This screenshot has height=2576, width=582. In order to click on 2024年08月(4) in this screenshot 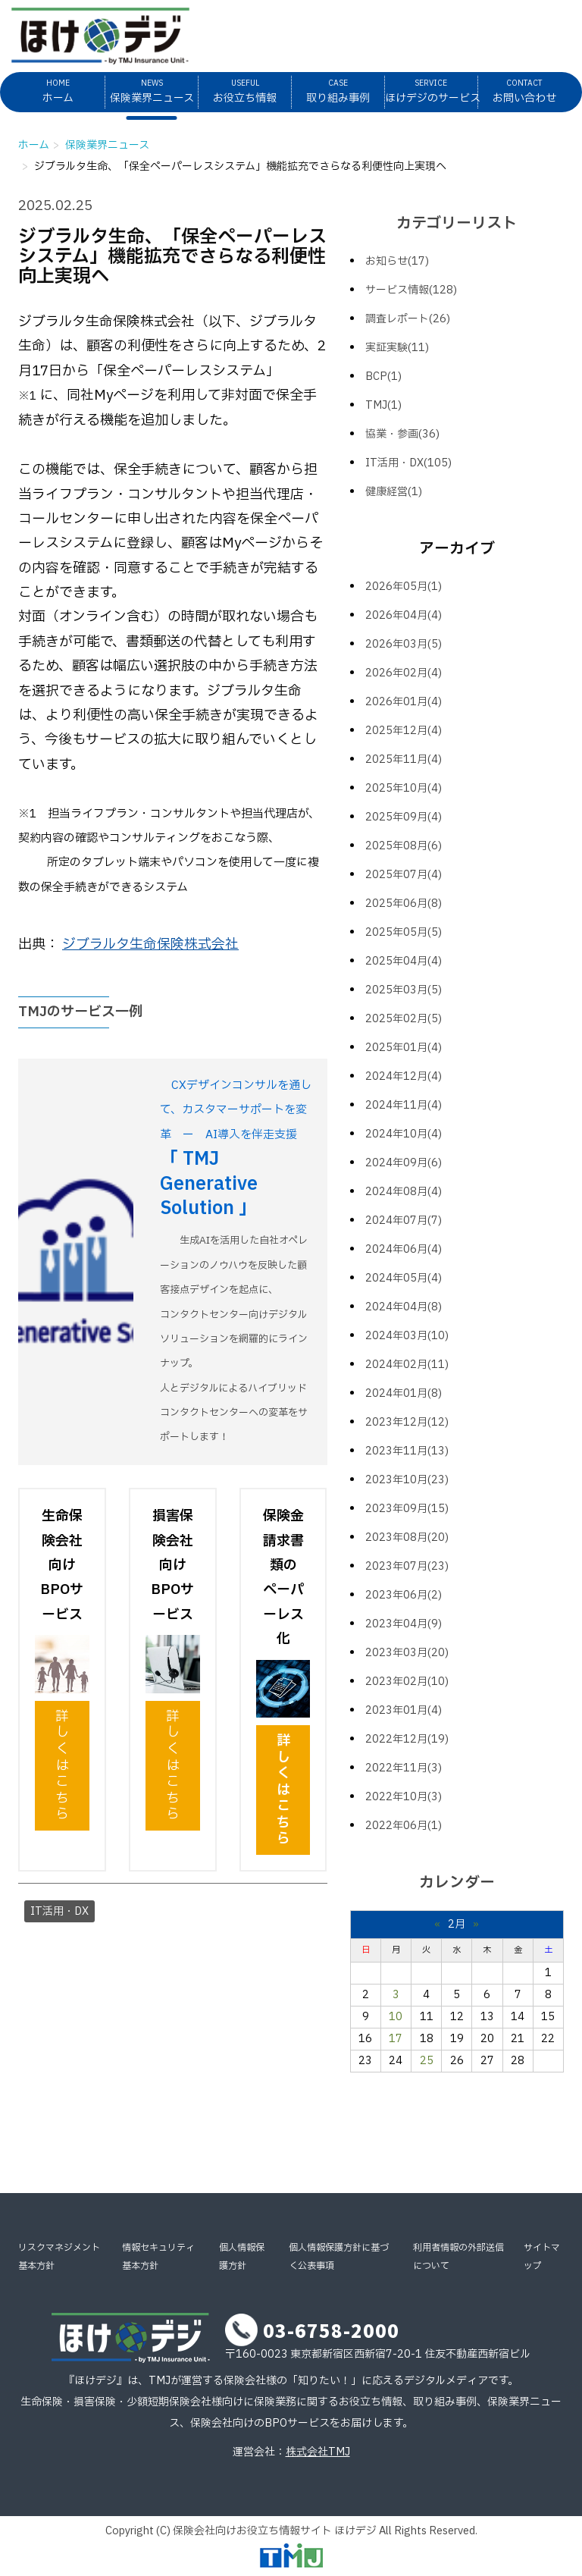, I will do `click(403, 1192)`.